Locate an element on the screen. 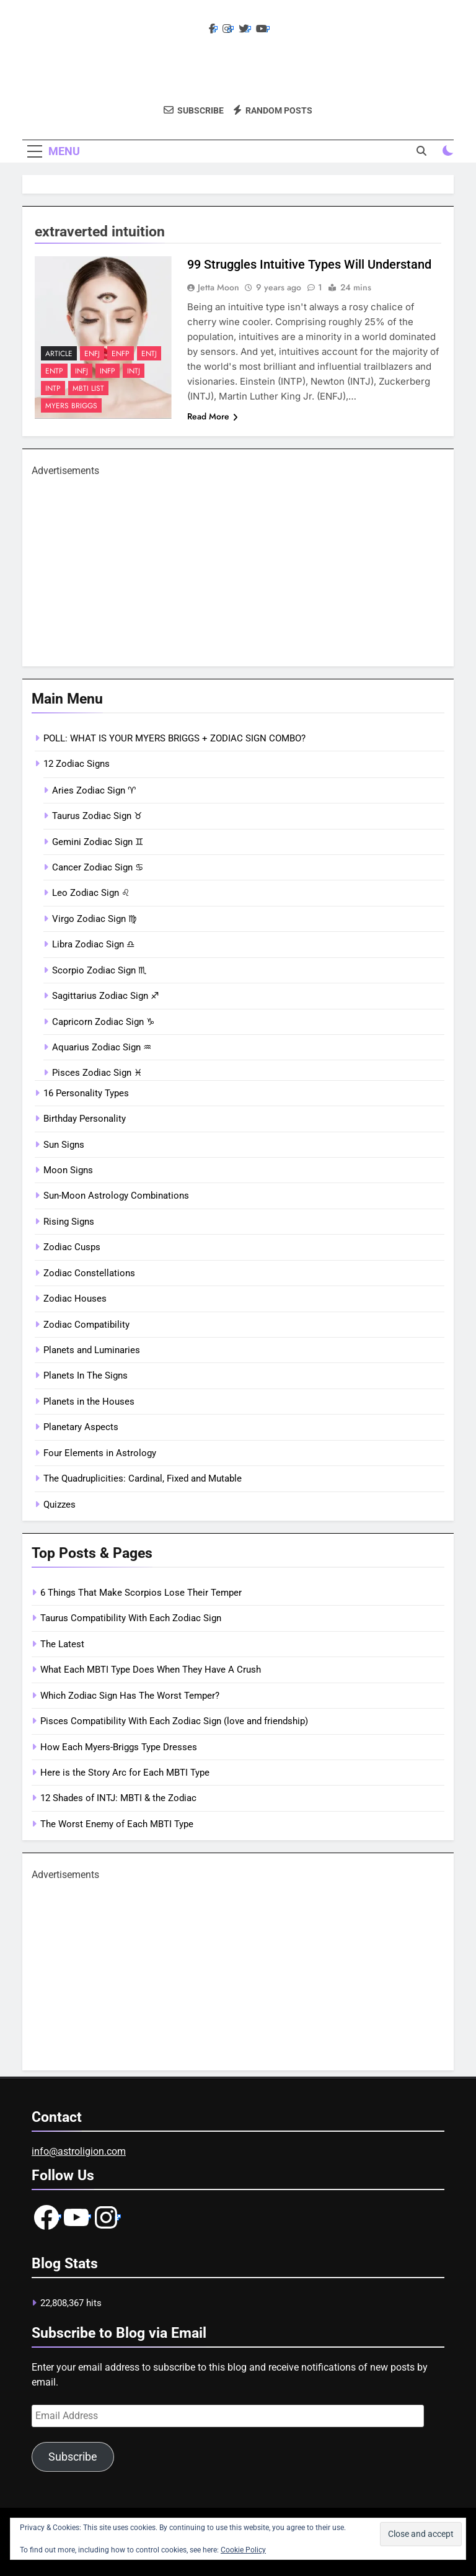 The image size is (476, 2576). INFJ is located at coordinates (81, 371).